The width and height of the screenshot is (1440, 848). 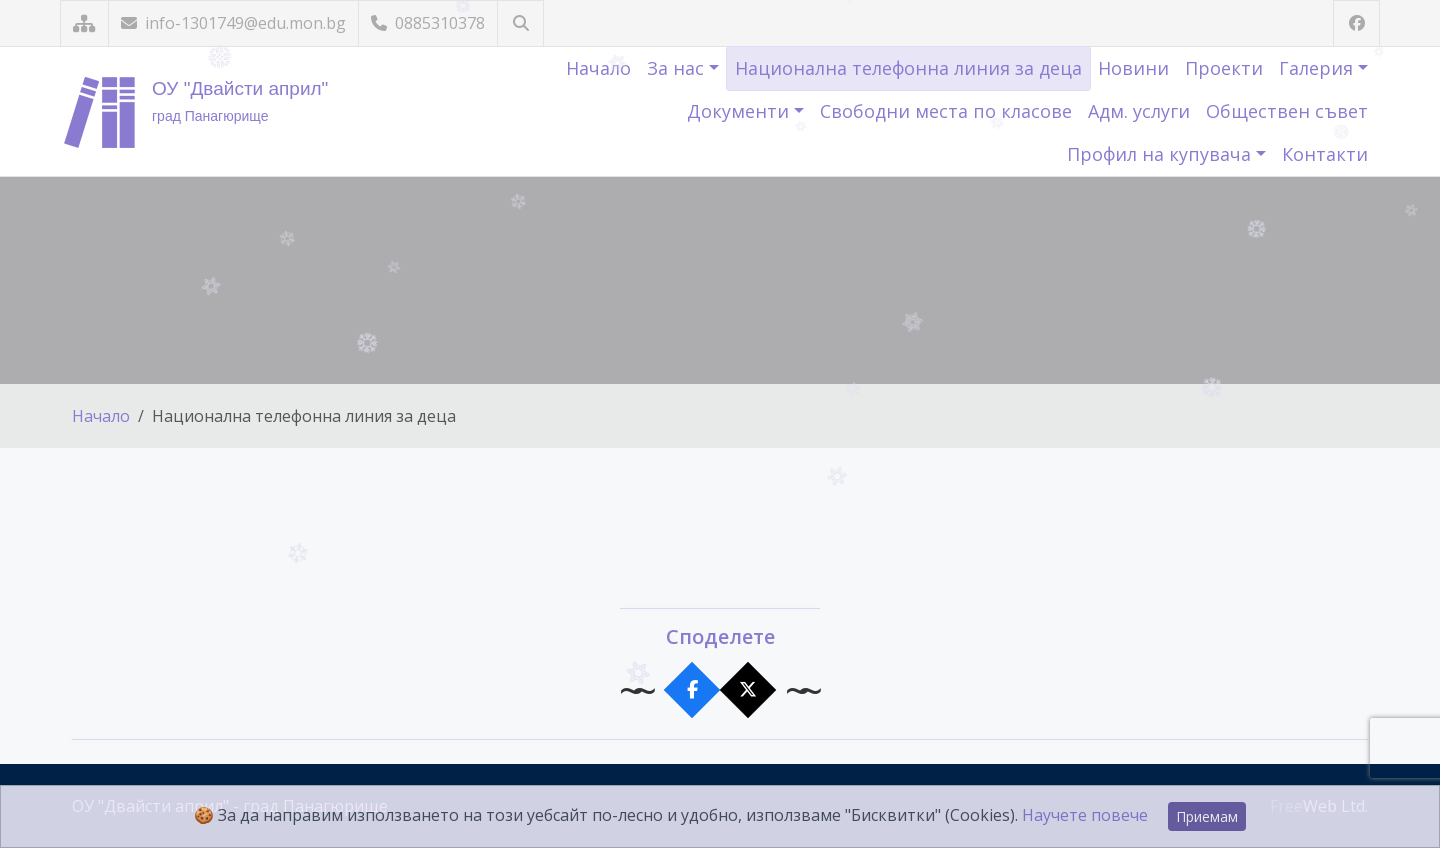 What do you see at coordinates (1161, 154) in the screenshot?
I see `Профил на купувача` at bounding box center [1161, 154].